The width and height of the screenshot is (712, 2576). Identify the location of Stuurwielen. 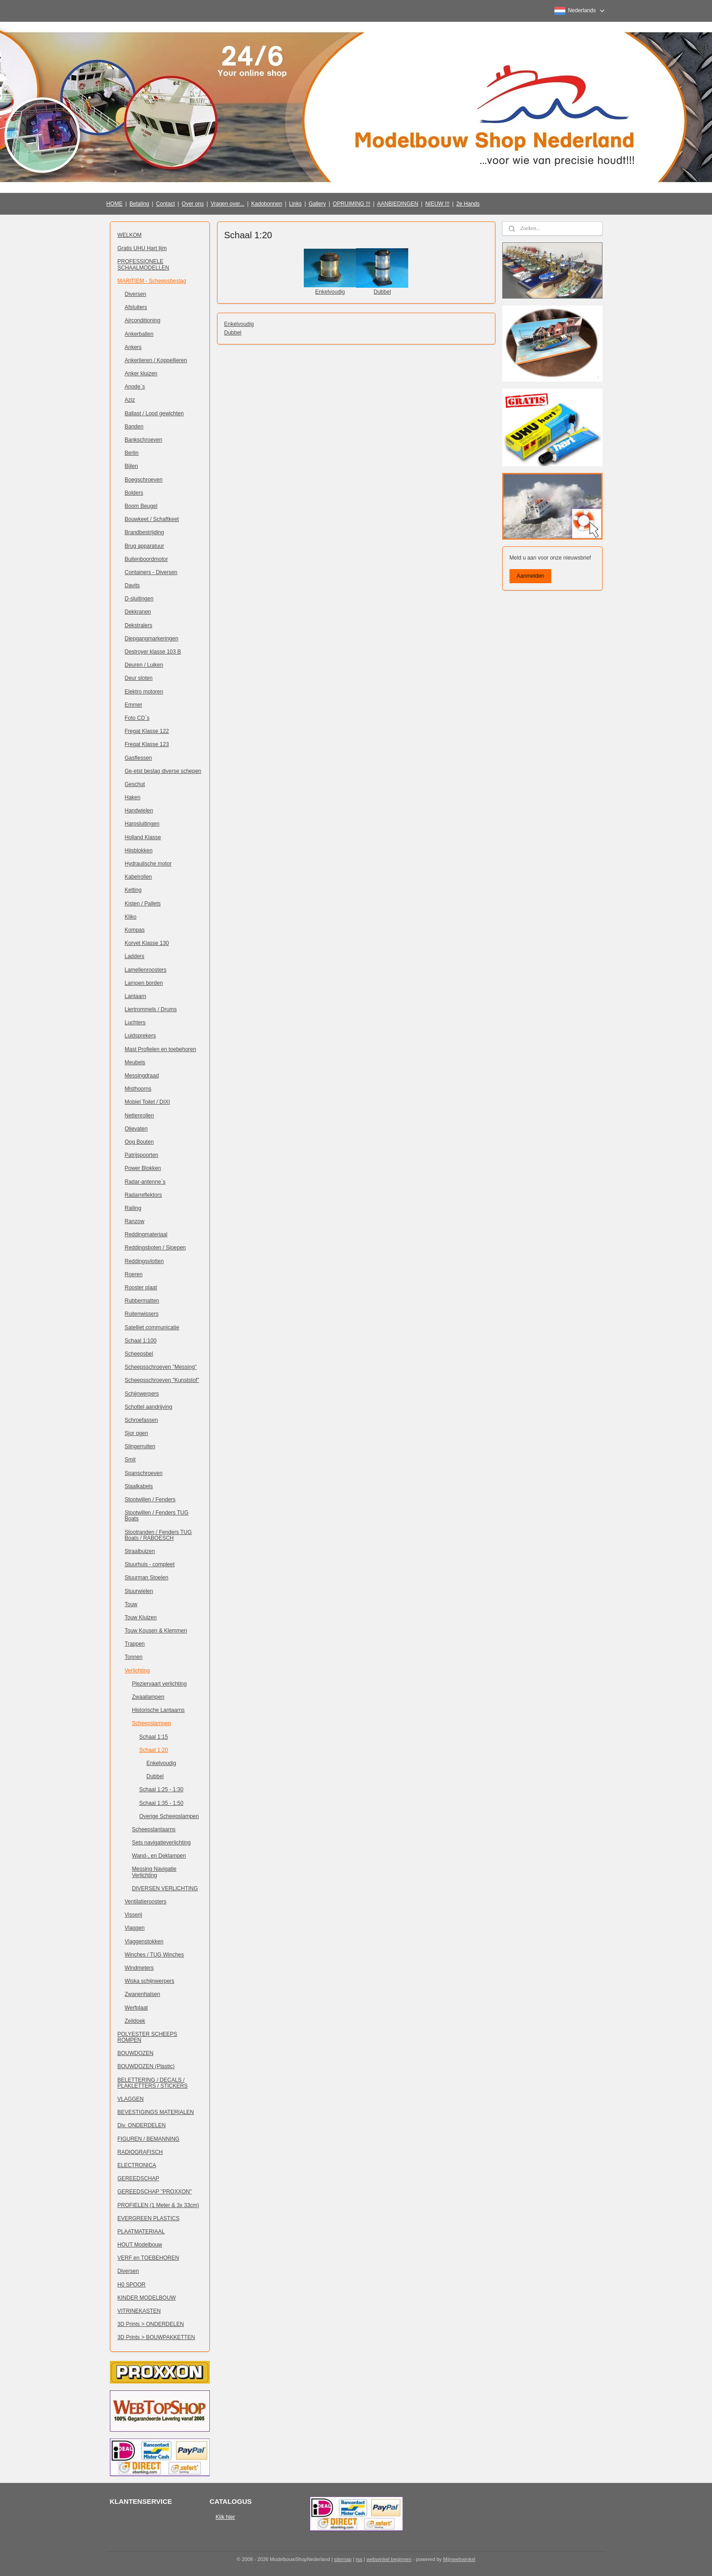
(139, 1591).